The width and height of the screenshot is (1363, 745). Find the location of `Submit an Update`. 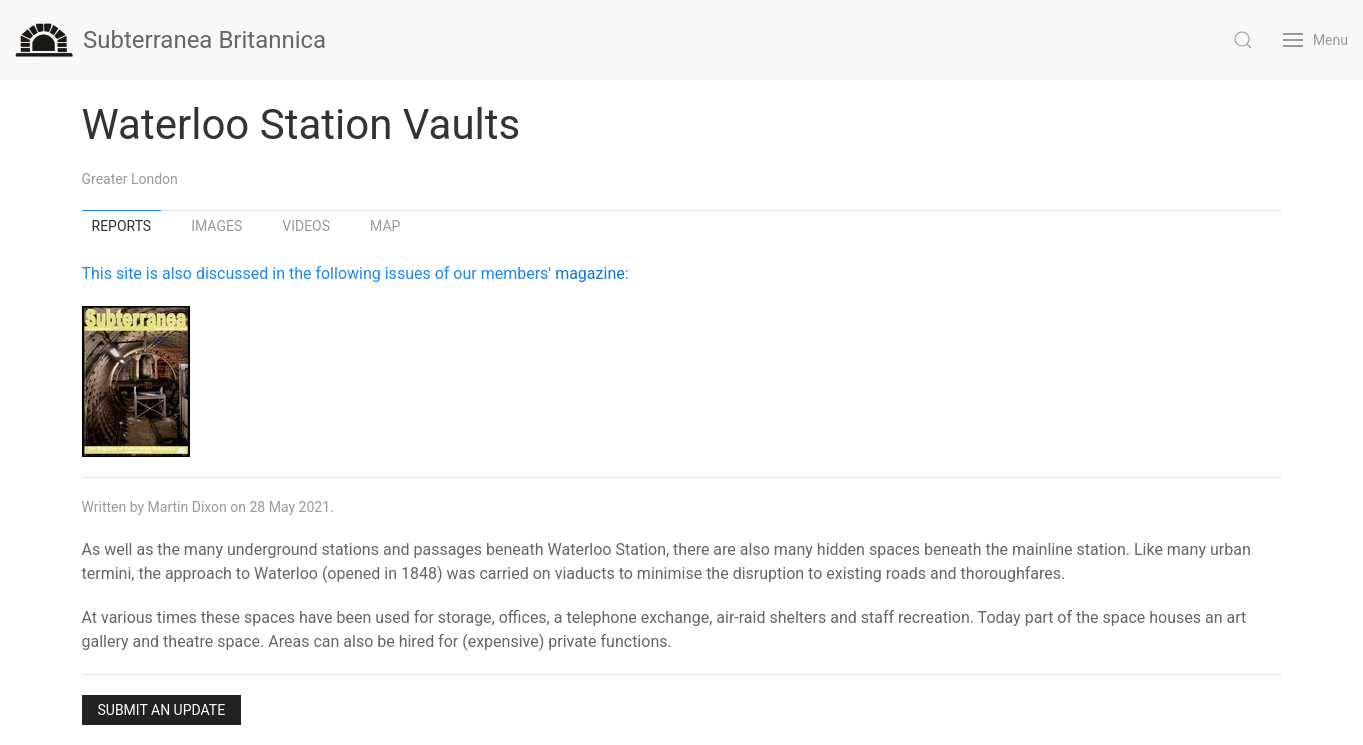

Submit an Update is located at coordinates (162, 710).